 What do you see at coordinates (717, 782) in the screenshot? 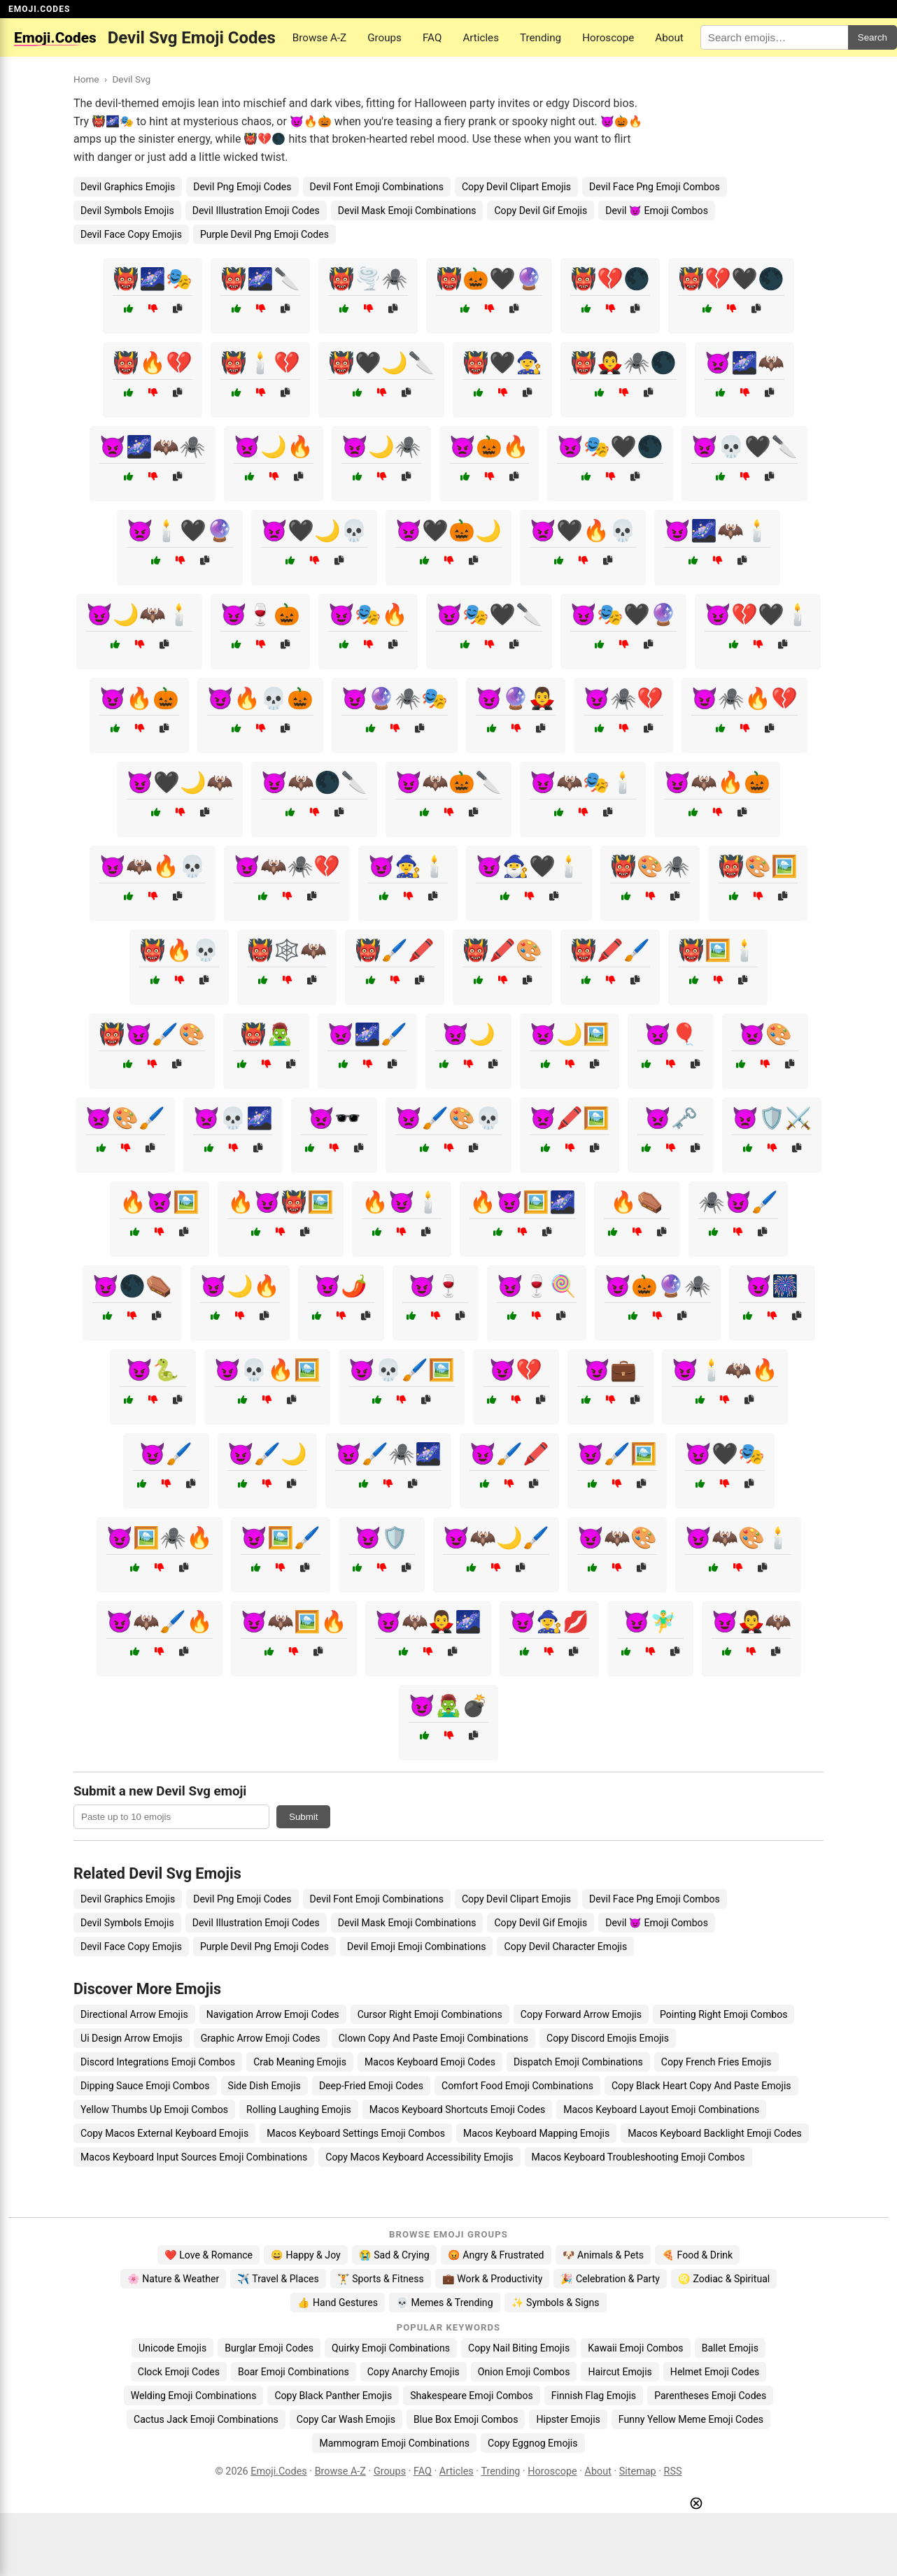
I see `😈🦇🔥🎃` at bounding box center [717, 782].